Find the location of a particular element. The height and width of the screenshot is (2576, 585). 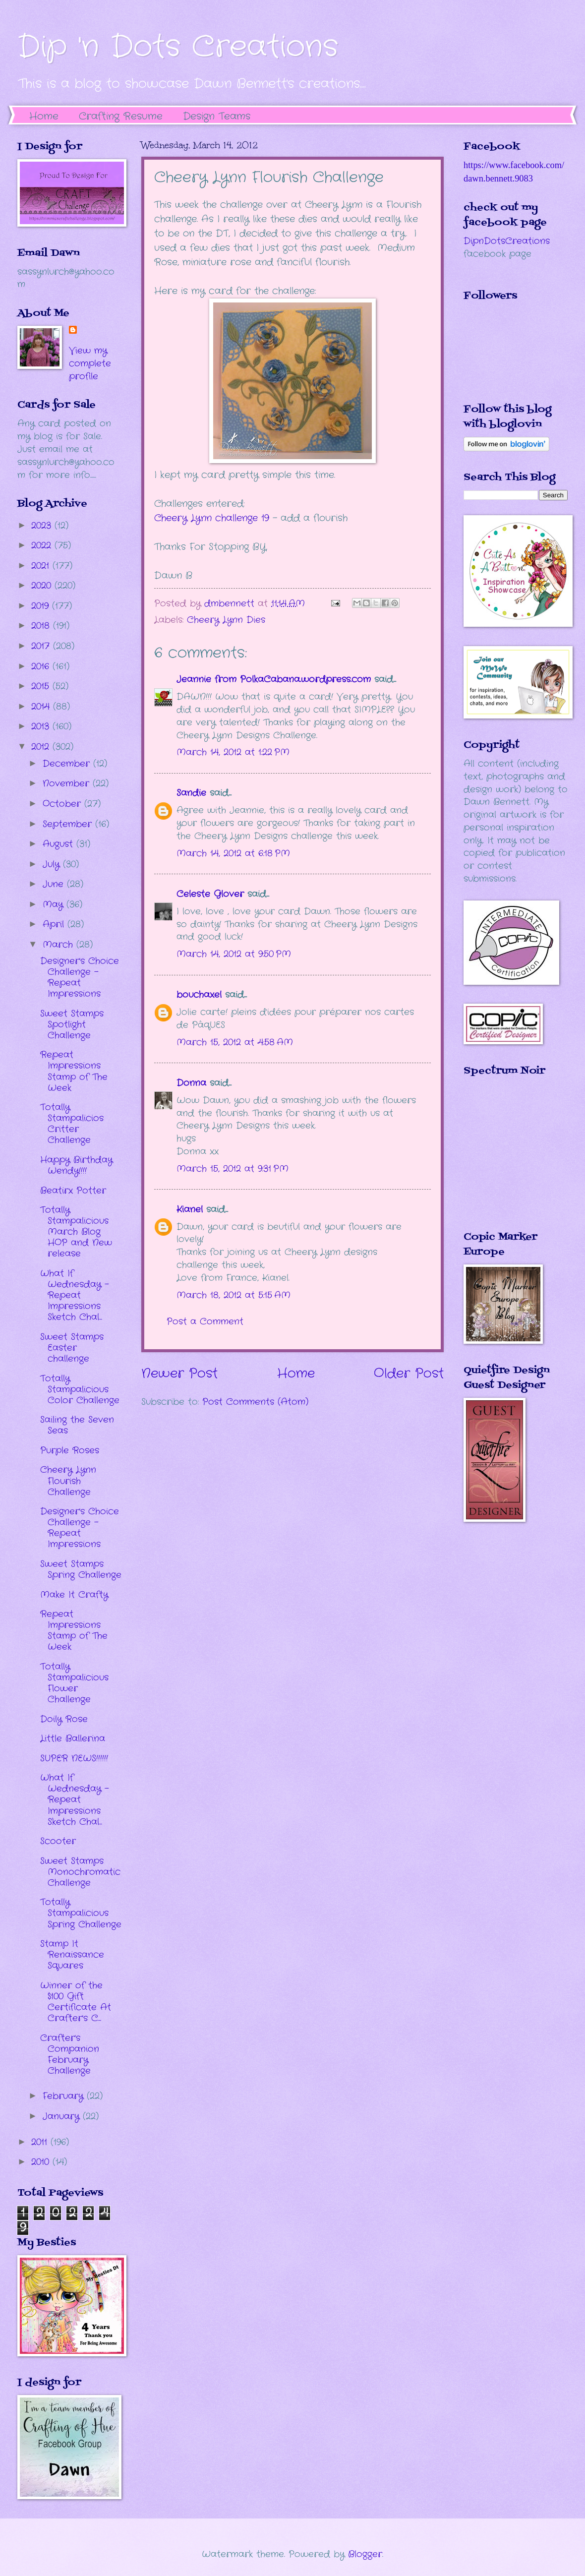

Newer Post is located at coordinates (179, 1374).